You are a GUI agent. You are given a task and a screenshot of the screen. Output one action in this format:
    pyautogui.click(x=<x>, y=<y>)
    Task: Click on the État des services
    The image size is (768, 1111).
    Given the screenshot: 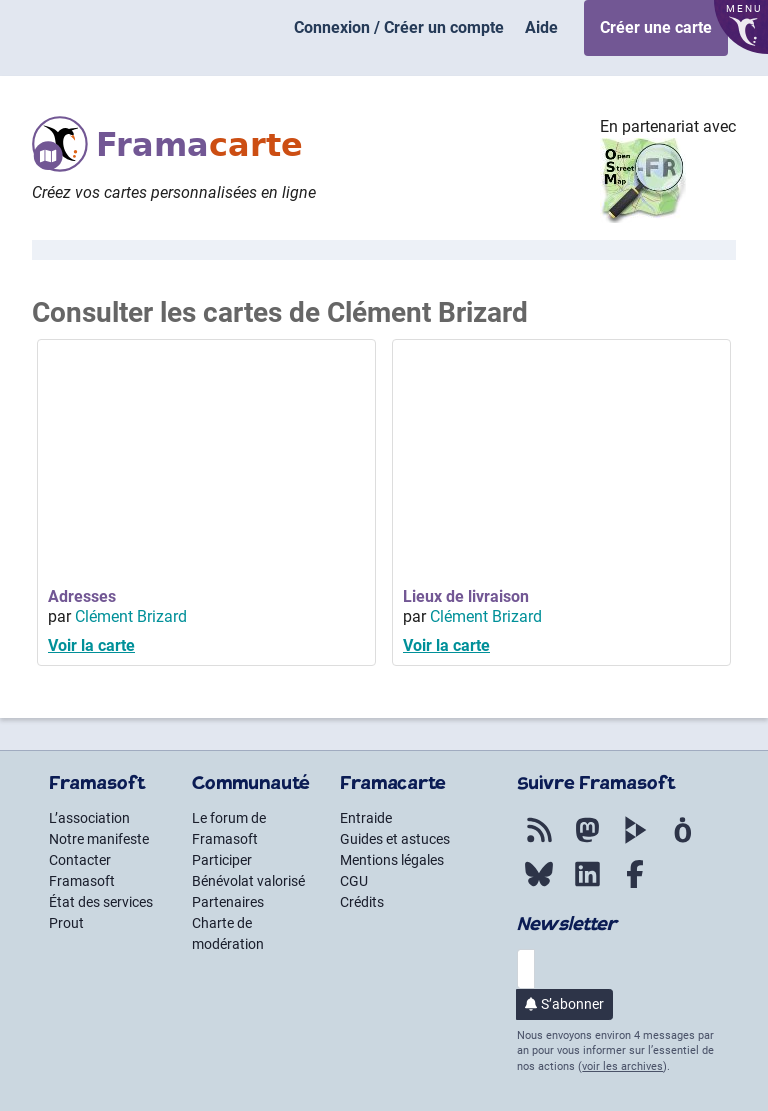 What is the action you would take?
    pyautogui.click(x=101, y=902)
    